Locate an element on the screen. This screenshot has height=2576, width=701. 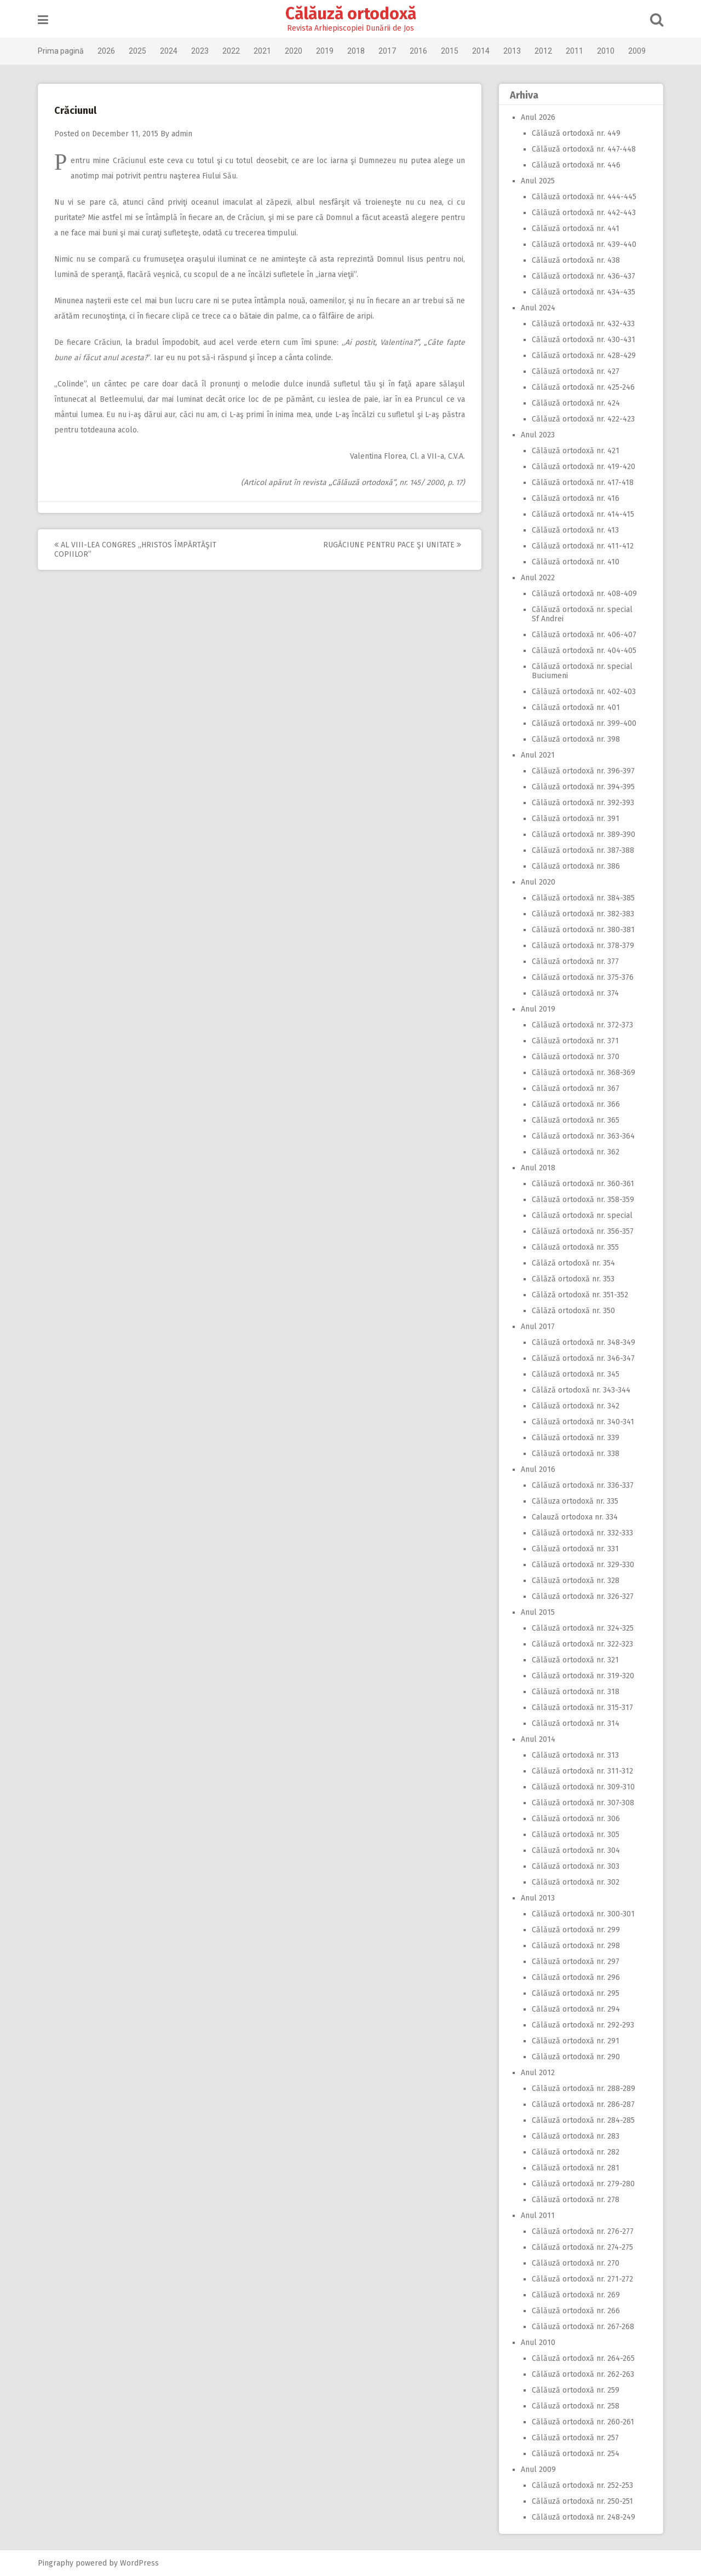
Călăuză ortodoxă nr. 267-268 is located at coordinates (583, 2326).